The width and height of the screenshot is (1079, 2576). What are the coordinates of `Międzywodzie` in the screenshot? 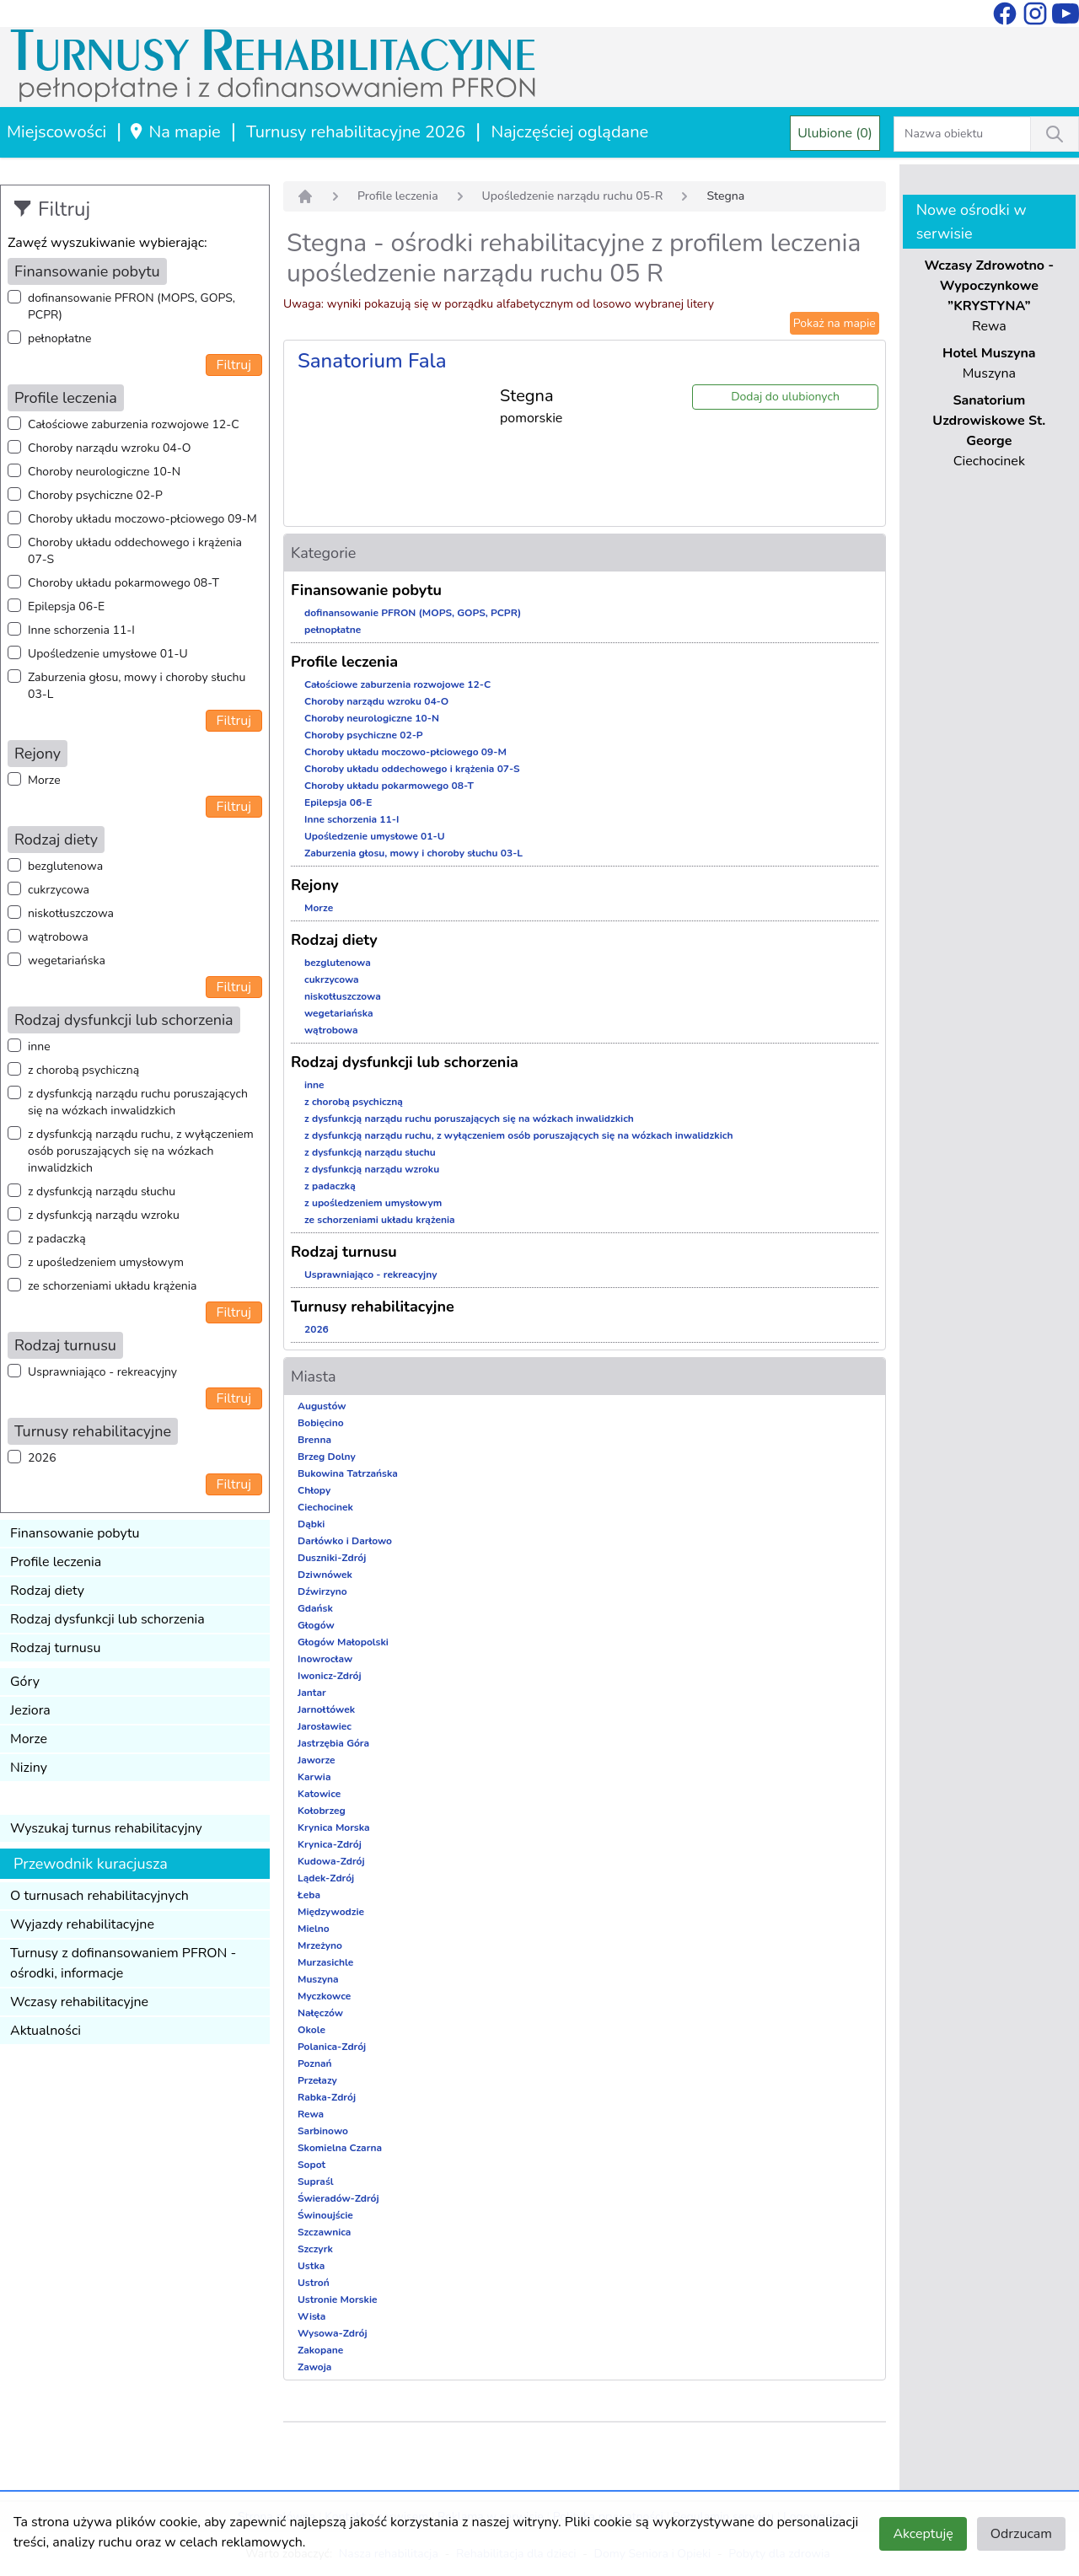 It's located at (331, 1912).